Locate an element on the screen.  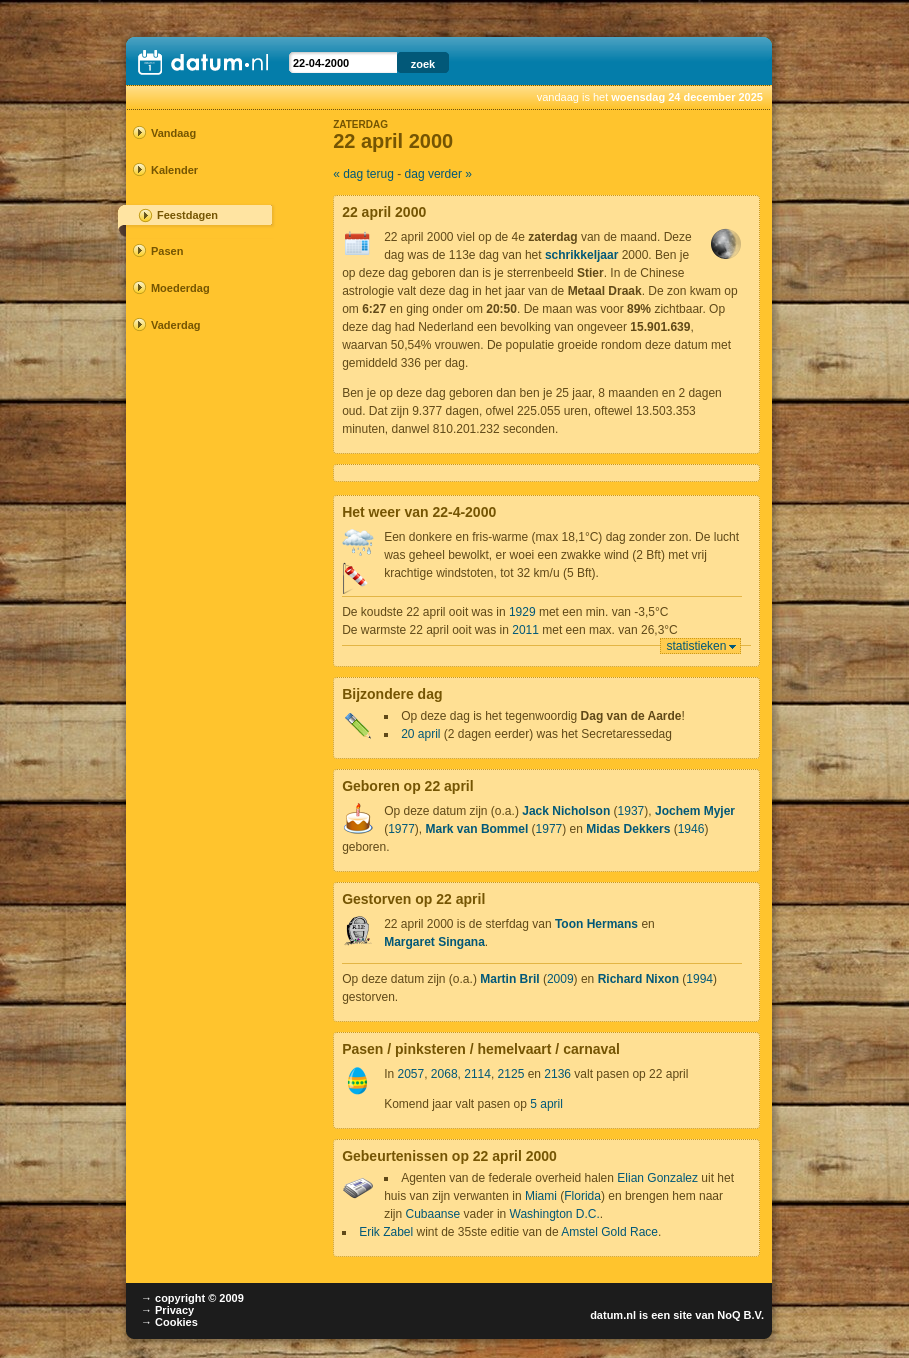
Miami is located at coordinates (541, 1196).